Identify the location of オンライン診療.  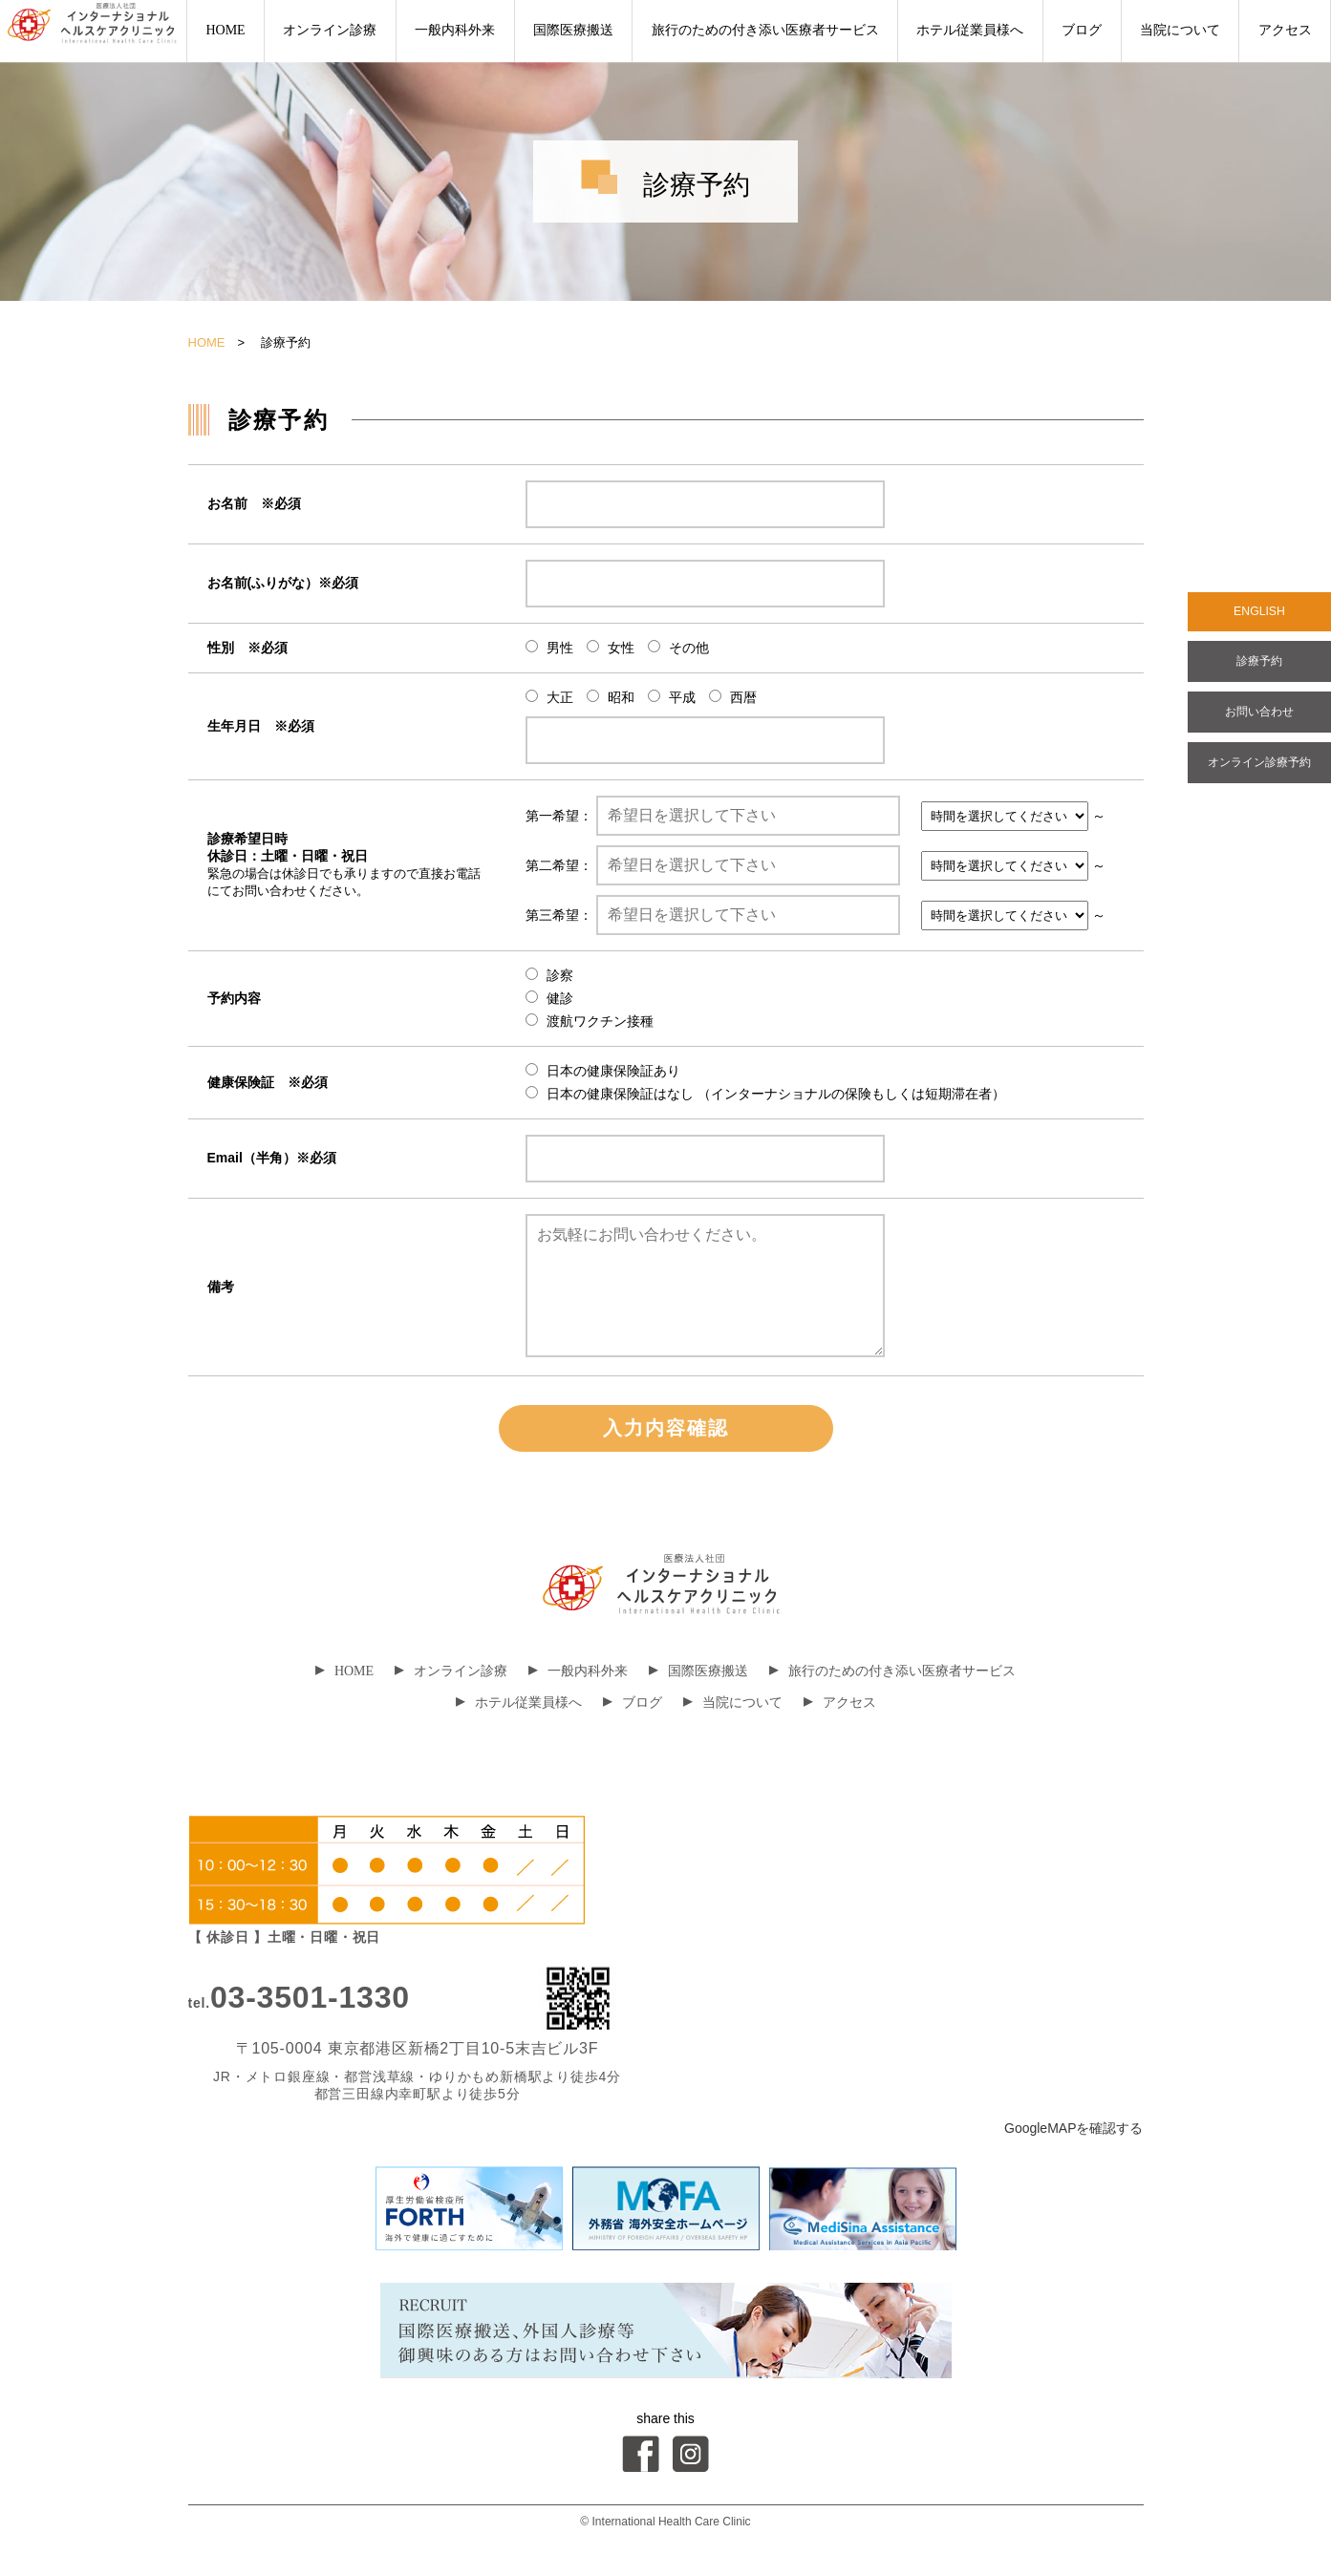
(329, 30).